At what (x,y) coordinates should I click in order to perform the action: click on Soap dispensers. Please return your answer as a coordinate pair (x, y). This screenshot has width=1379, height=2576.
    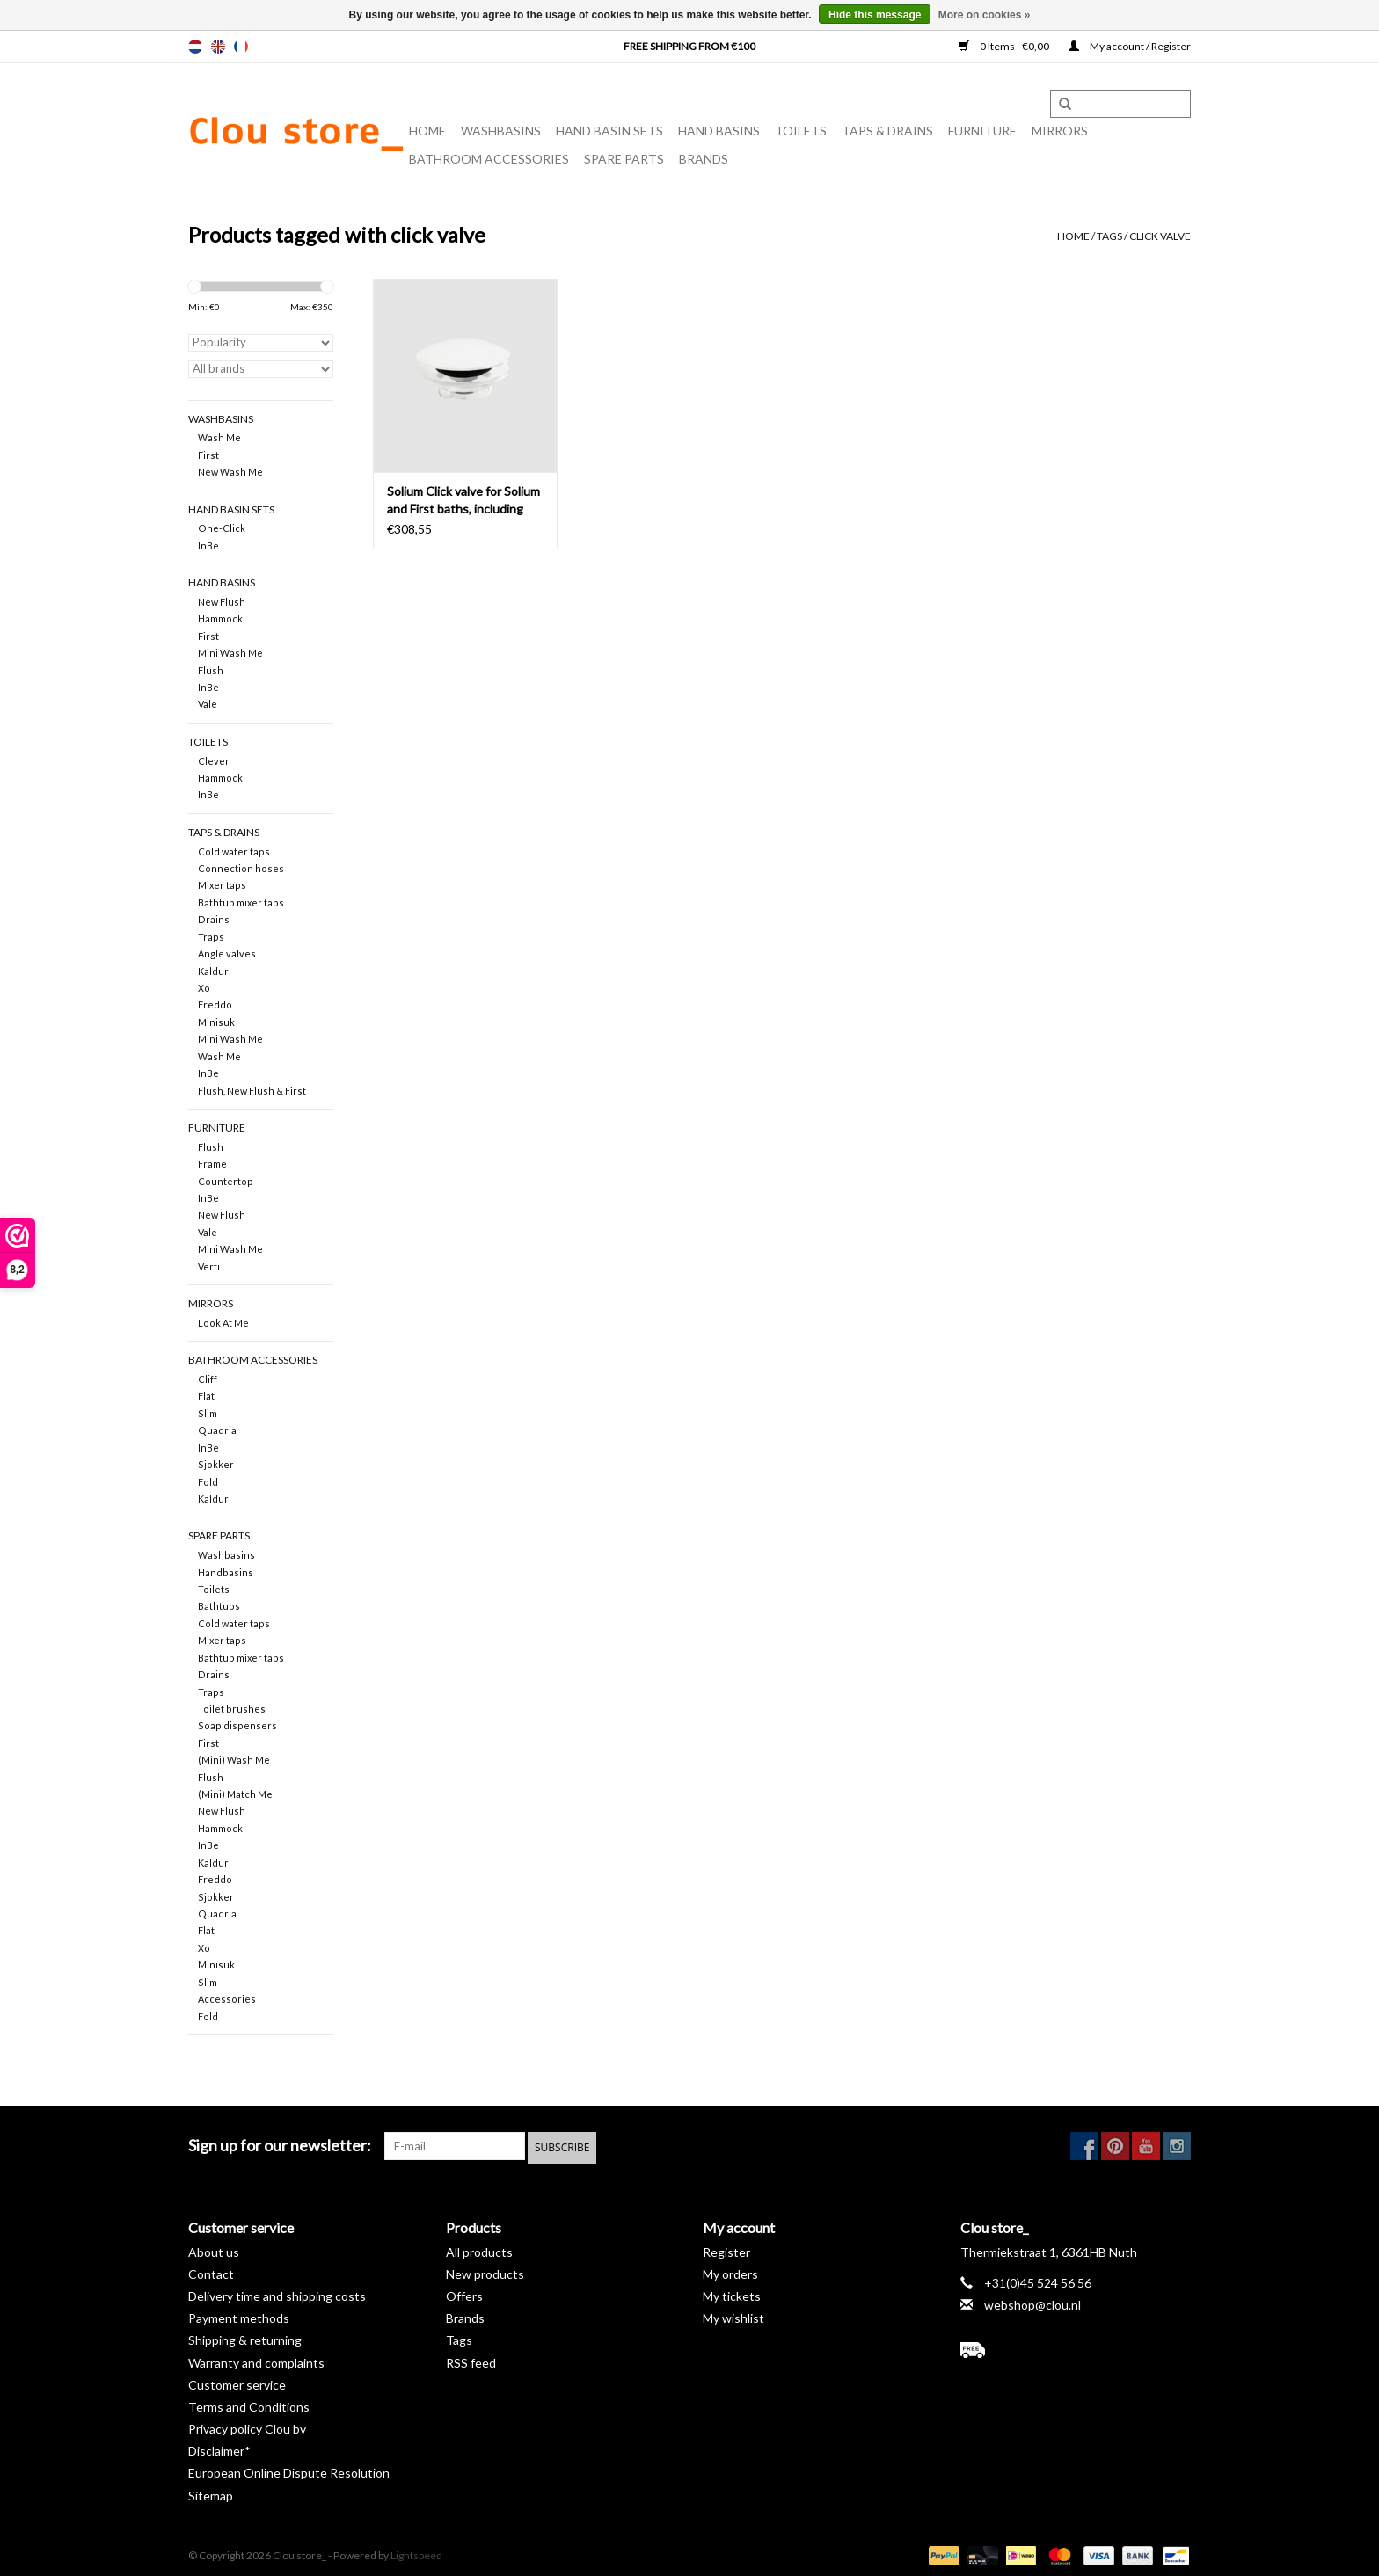
    Looking at the image, I should click on (237, 1725).